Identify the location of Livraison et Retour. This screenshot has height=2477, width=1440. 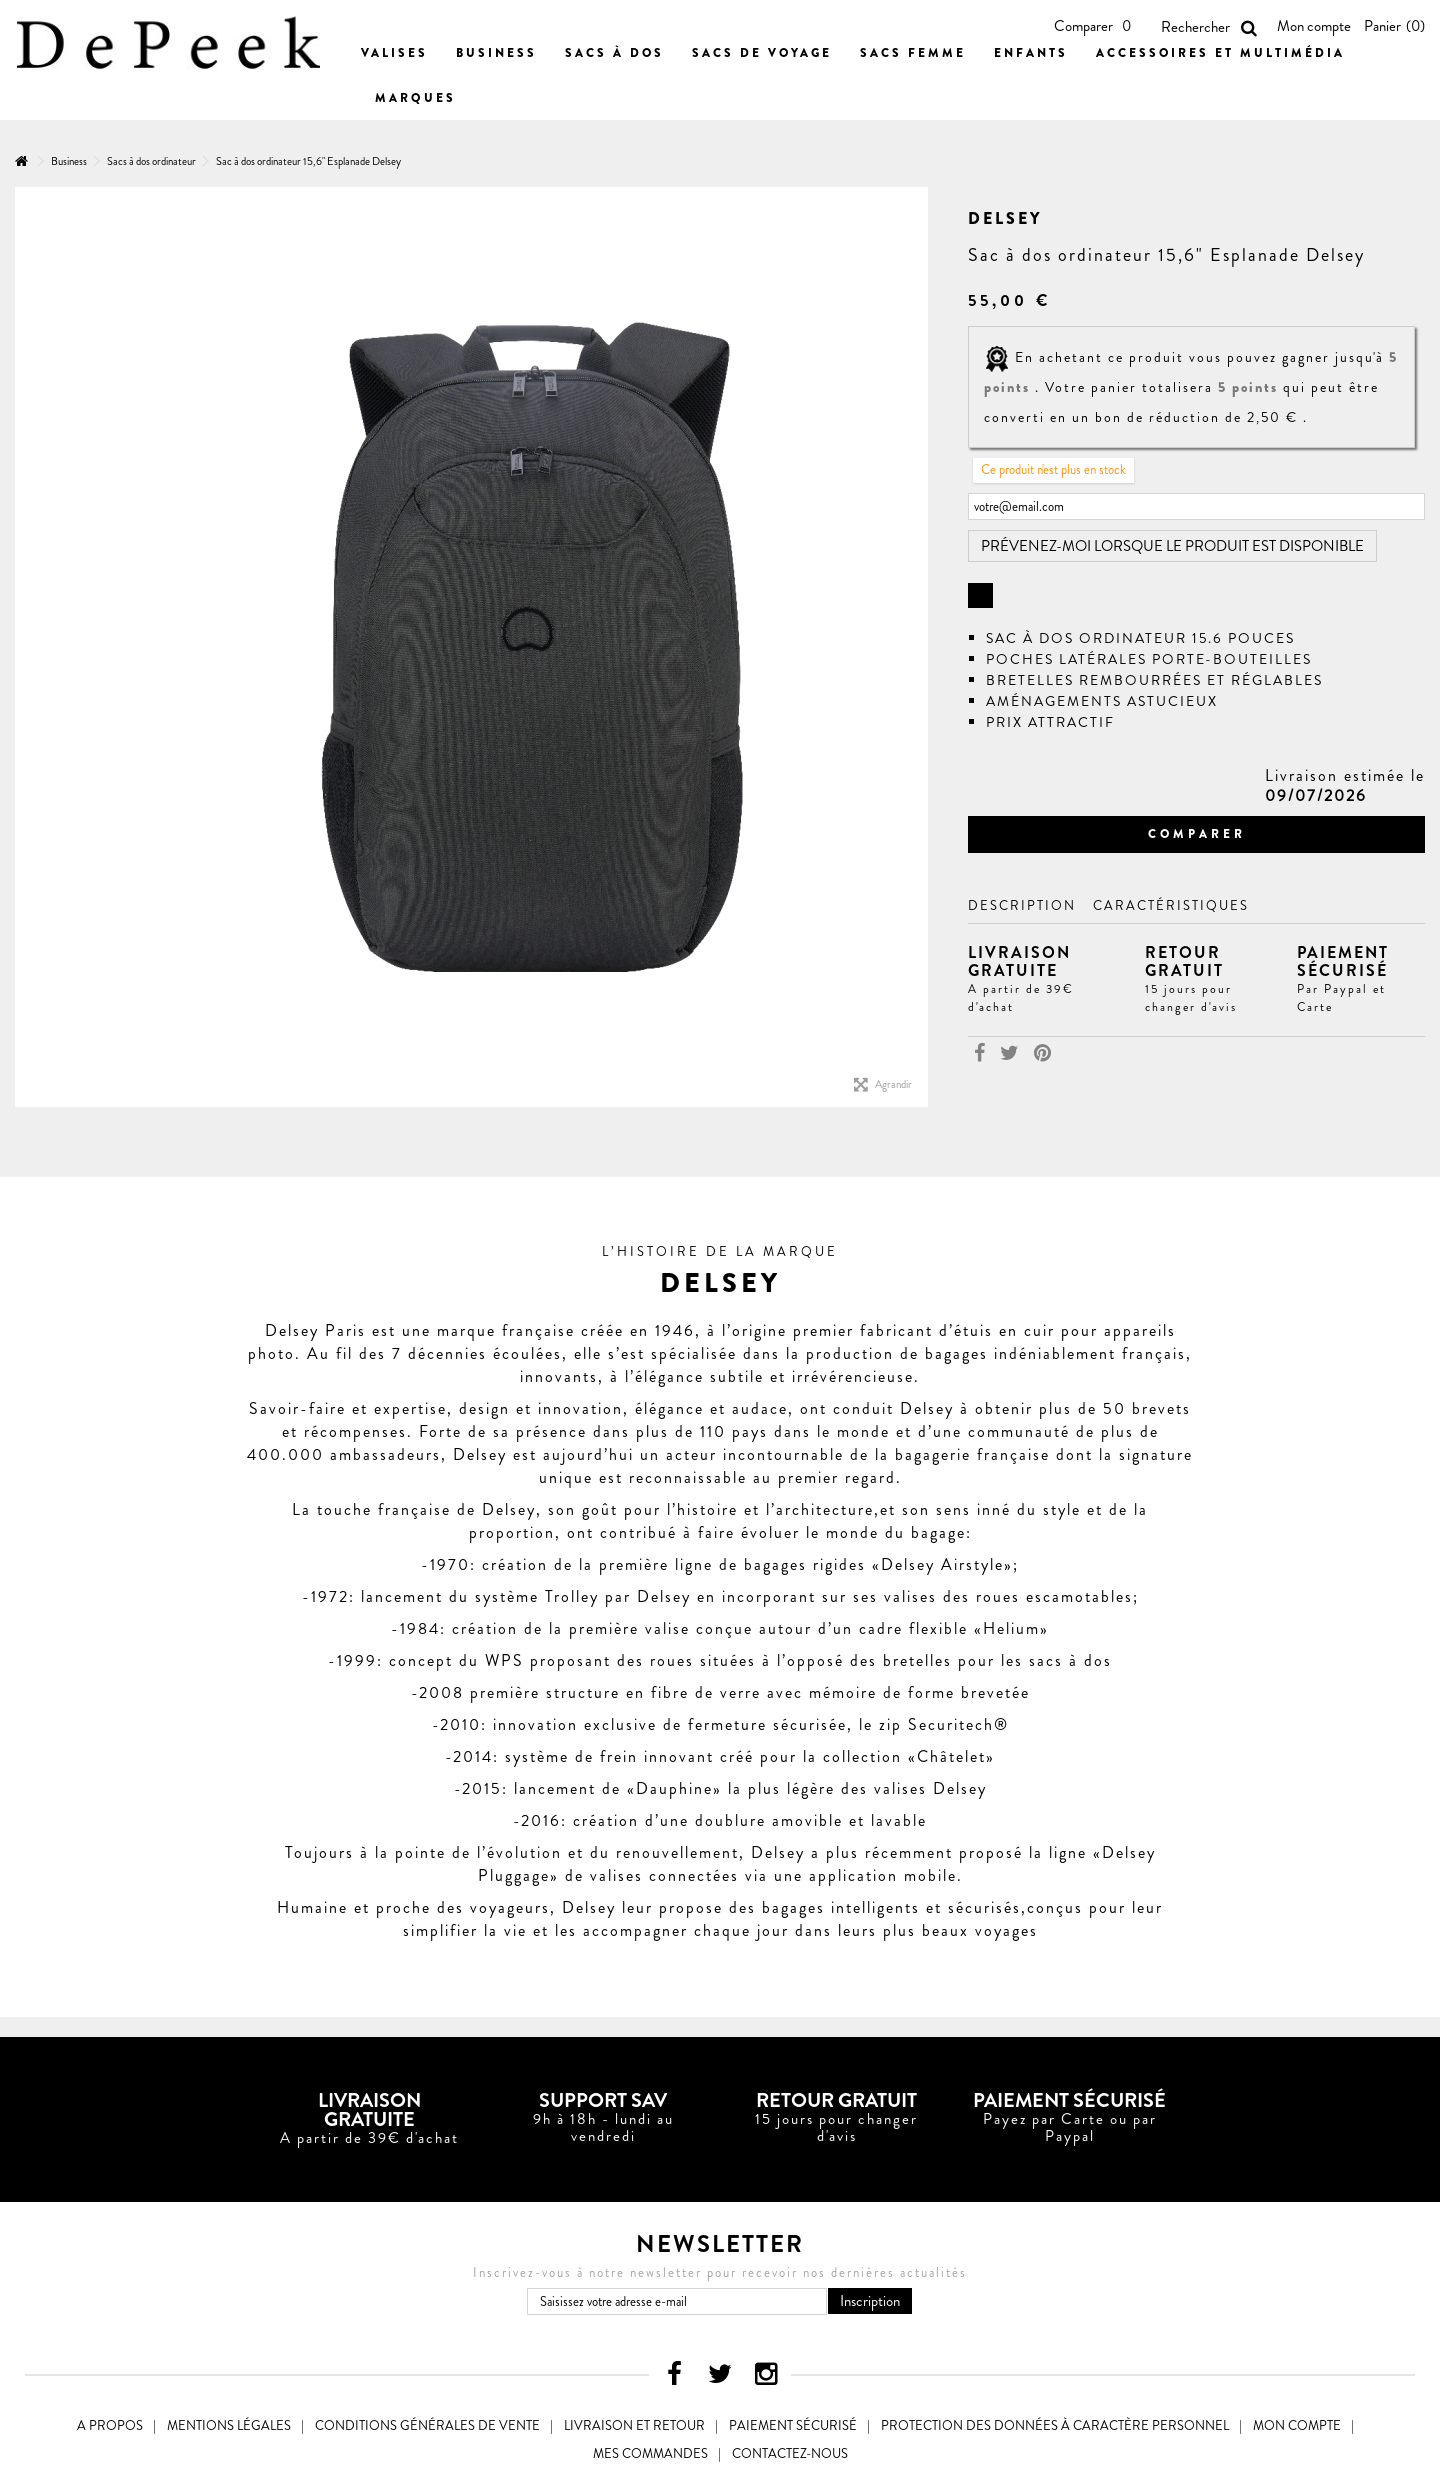
(634, 2425).